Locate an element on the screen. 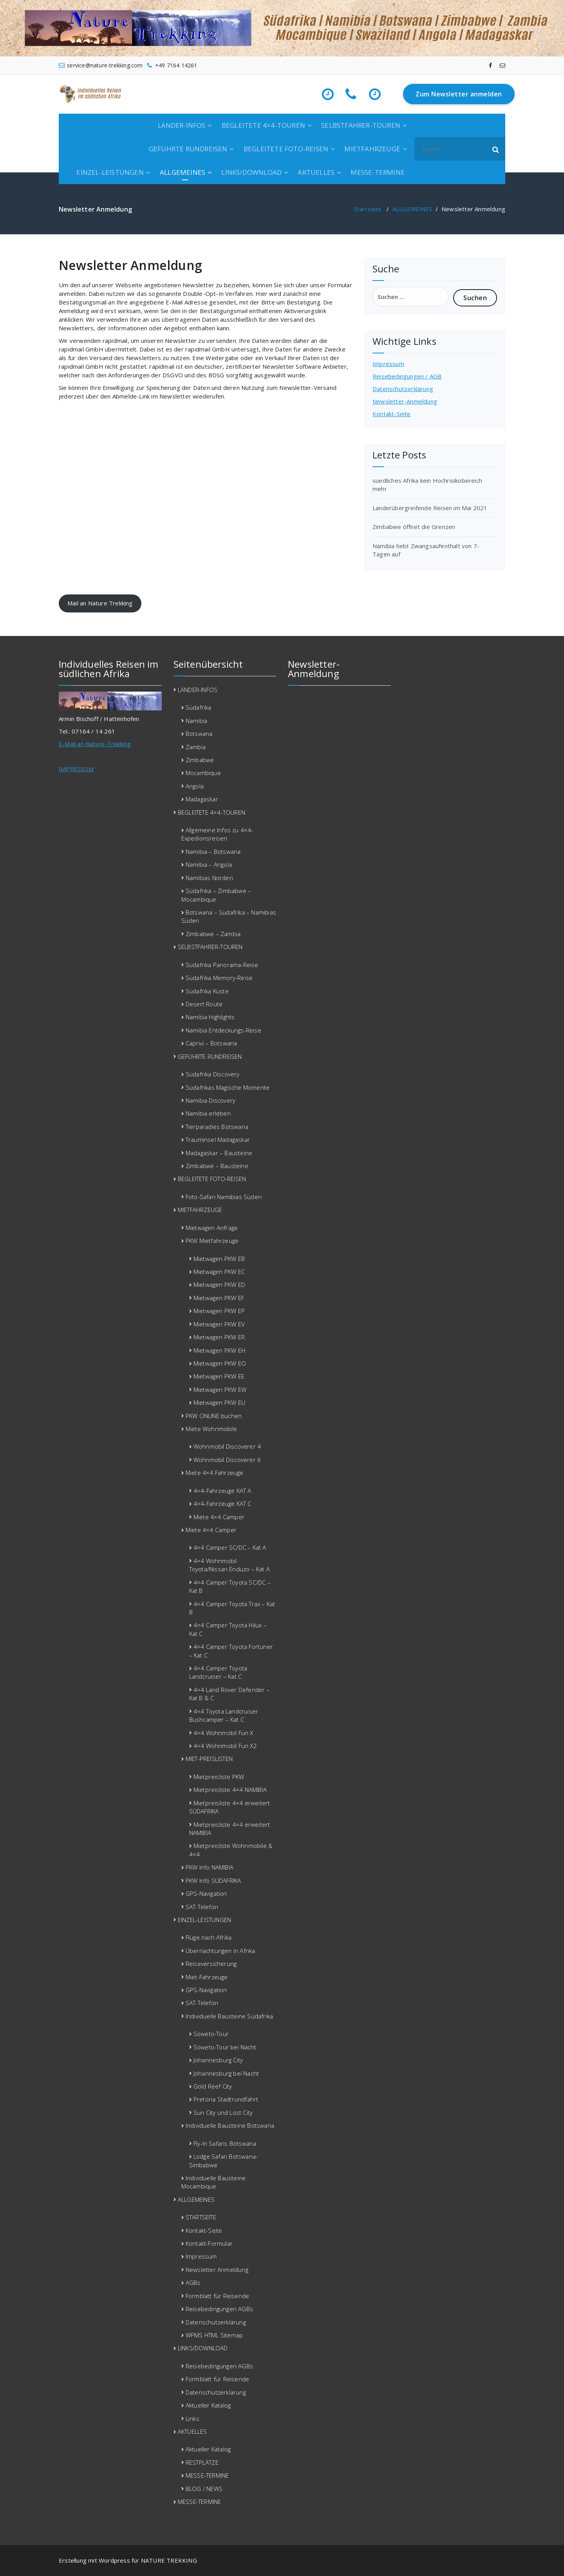 This screenshot has width=564, height=2576. Miete 4×4 Fahrzeuge is located at coordinates (215, 1472).